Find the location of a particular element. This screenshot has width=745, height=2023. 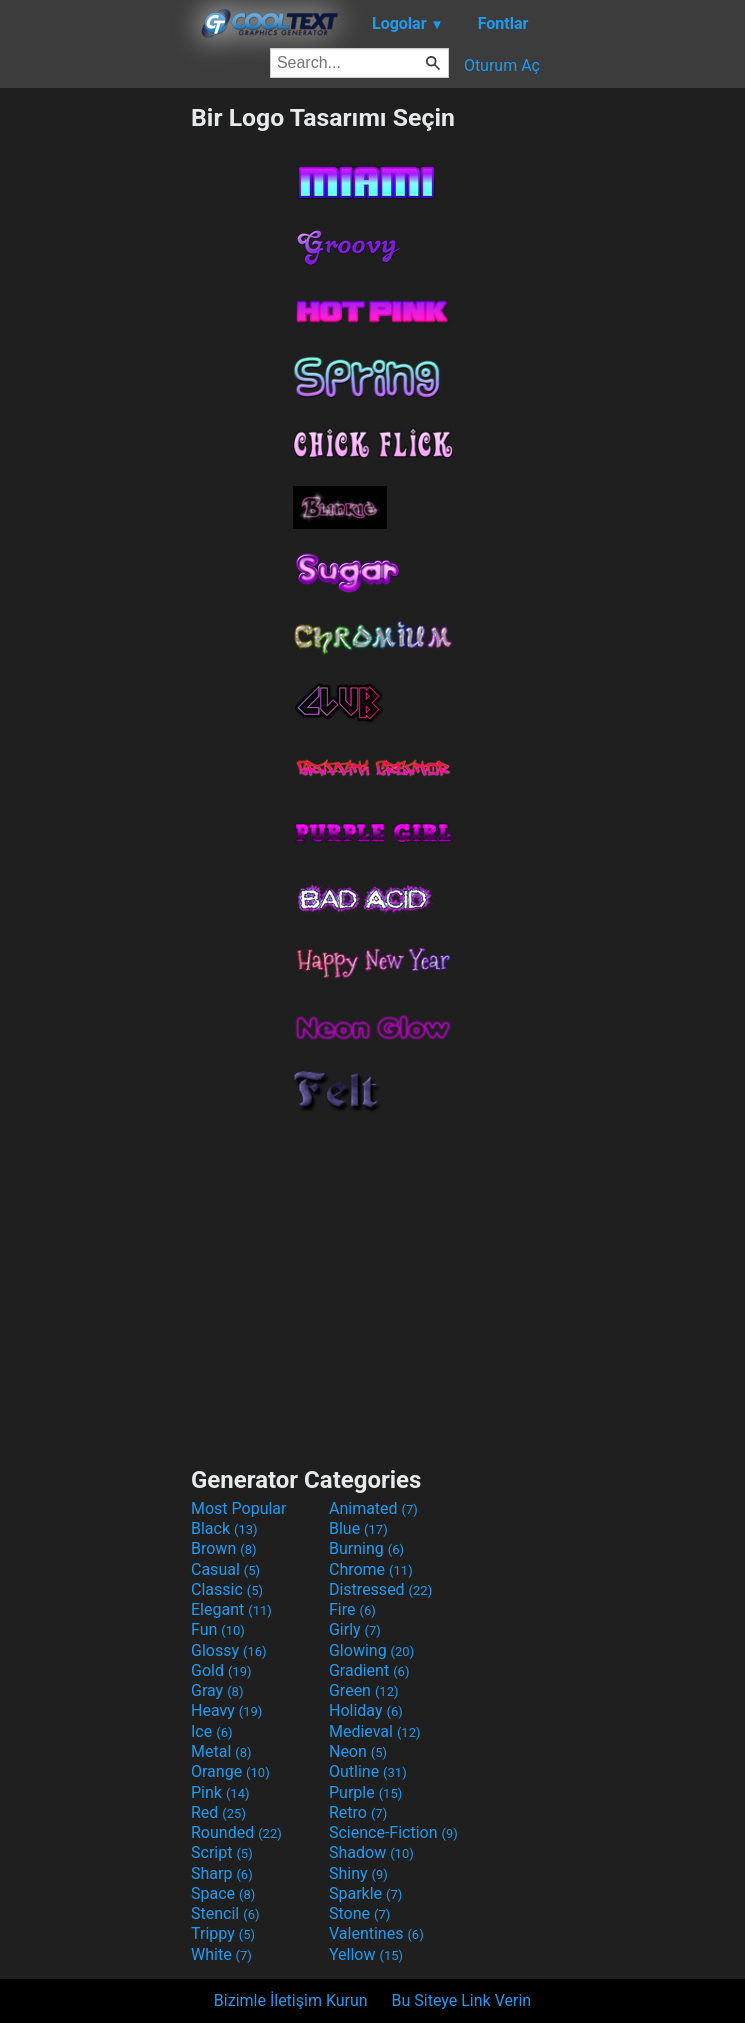

Shiny is located at coordinates (358, 1873).